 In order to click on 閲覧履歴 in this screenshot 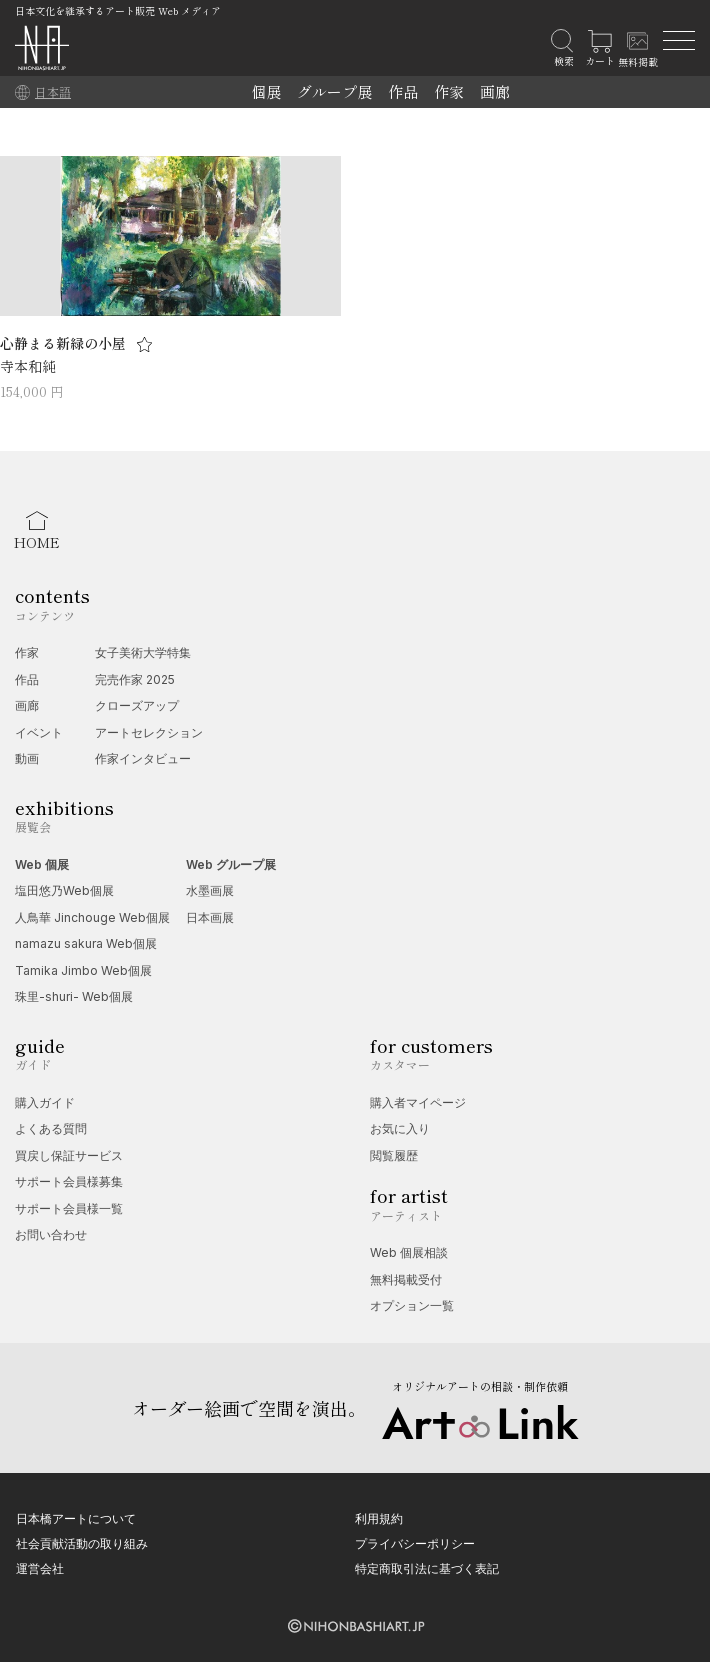, I will do `click(394, 1155)`.